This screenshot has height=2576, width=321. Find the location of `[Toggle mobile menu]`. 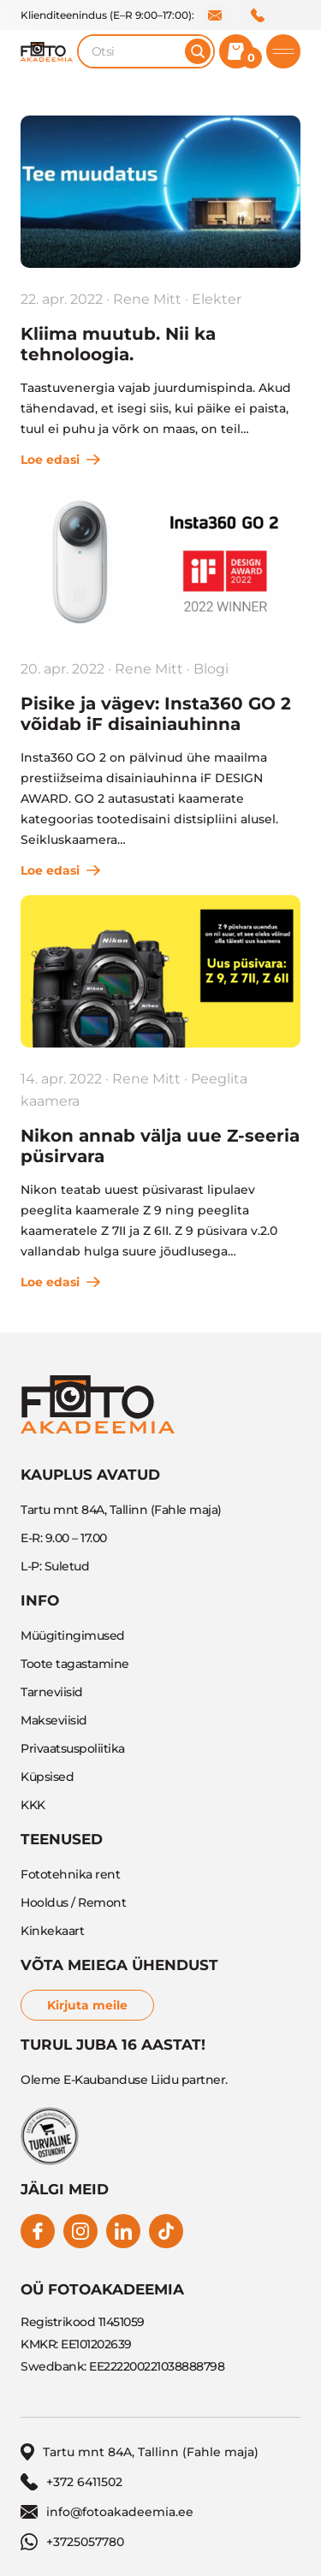

[Toggle mobile menu] is located at coordinates (283, 51).